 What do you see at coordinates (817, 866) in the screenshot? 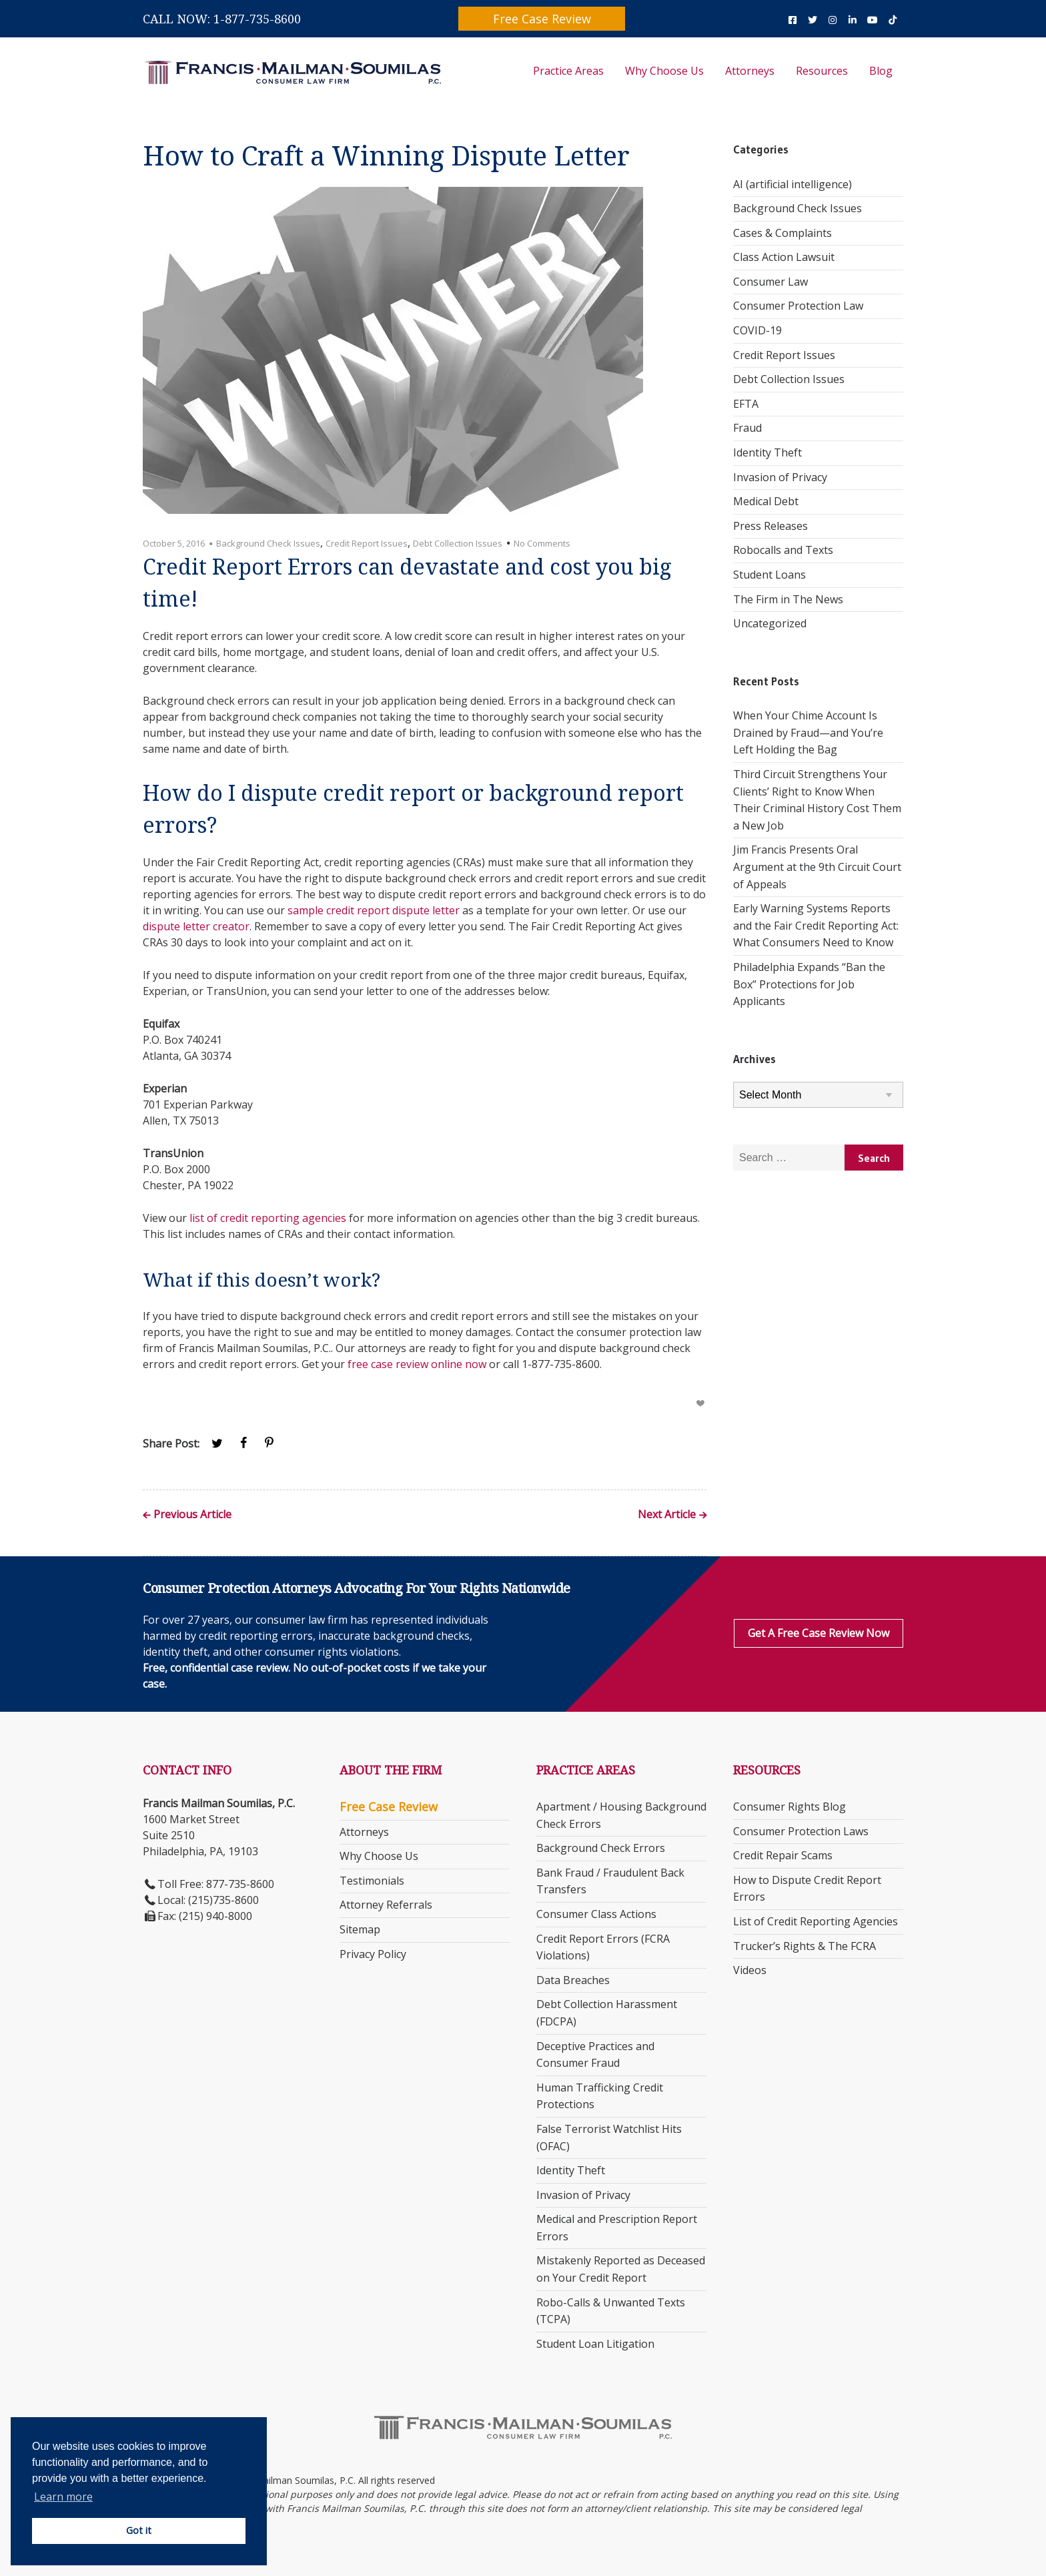
I see `Jim Francis Presents Oral Argument at the 9th Circuit Court of Appeals` at bounding box center [817, 866].